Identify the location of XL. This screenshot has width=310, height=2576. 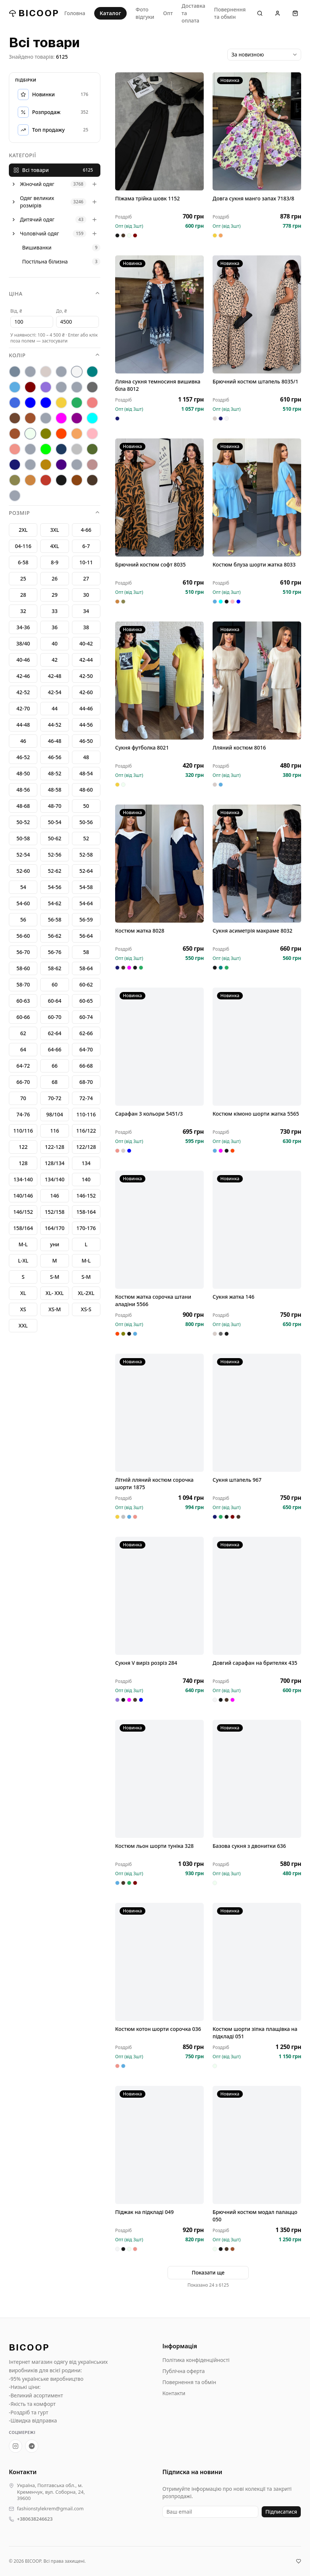
(23, 1292).